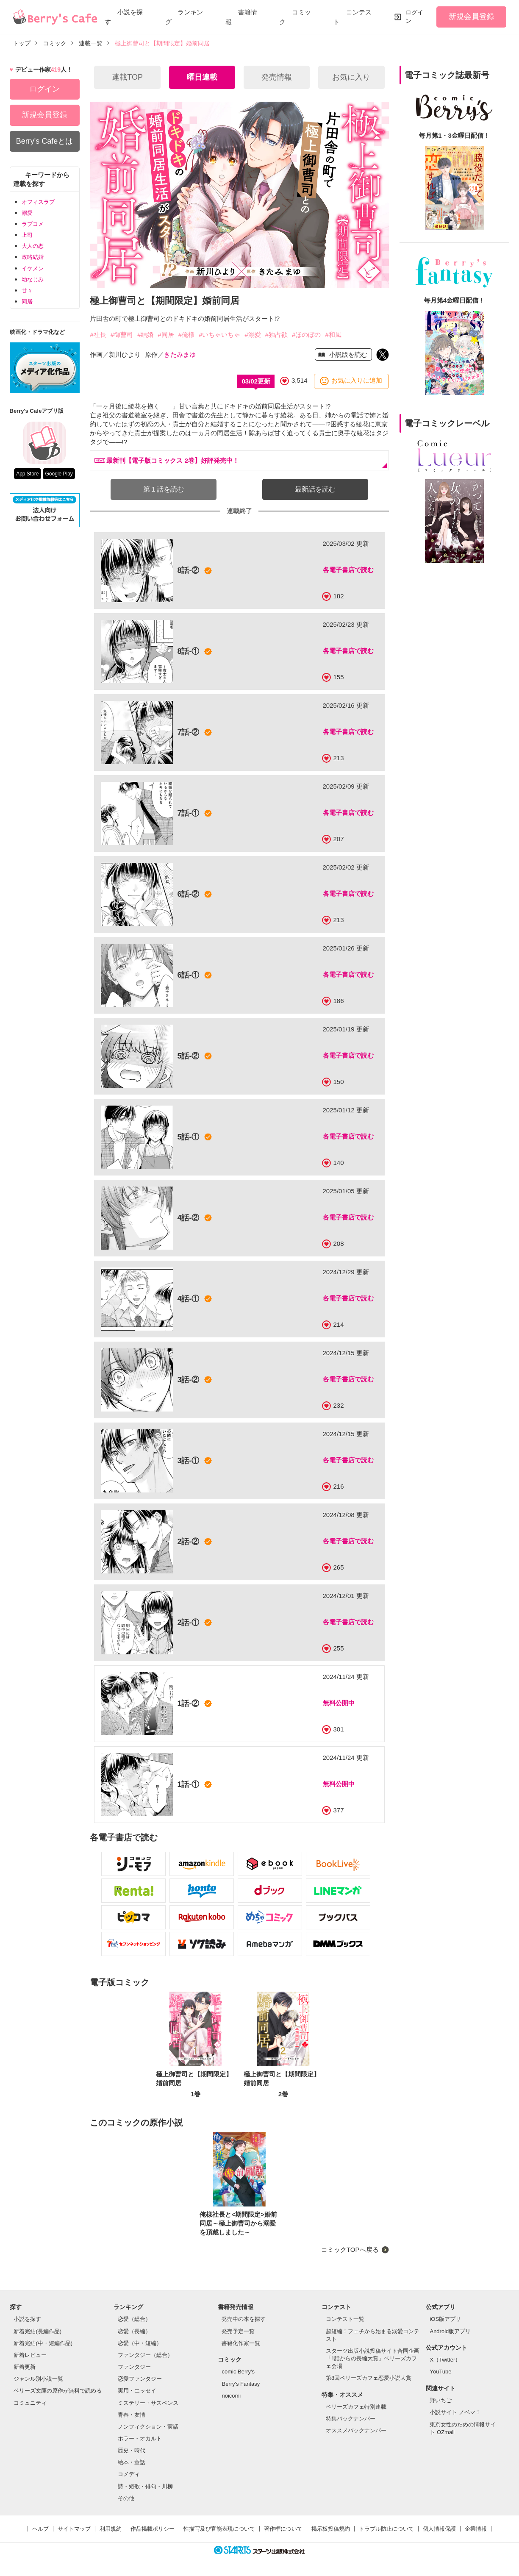 This screenshot has height=2576, width=519. Describe the element at coordinates (455, 2412) in the screenshot. I see `小説サイト ノベマ！` at that location.